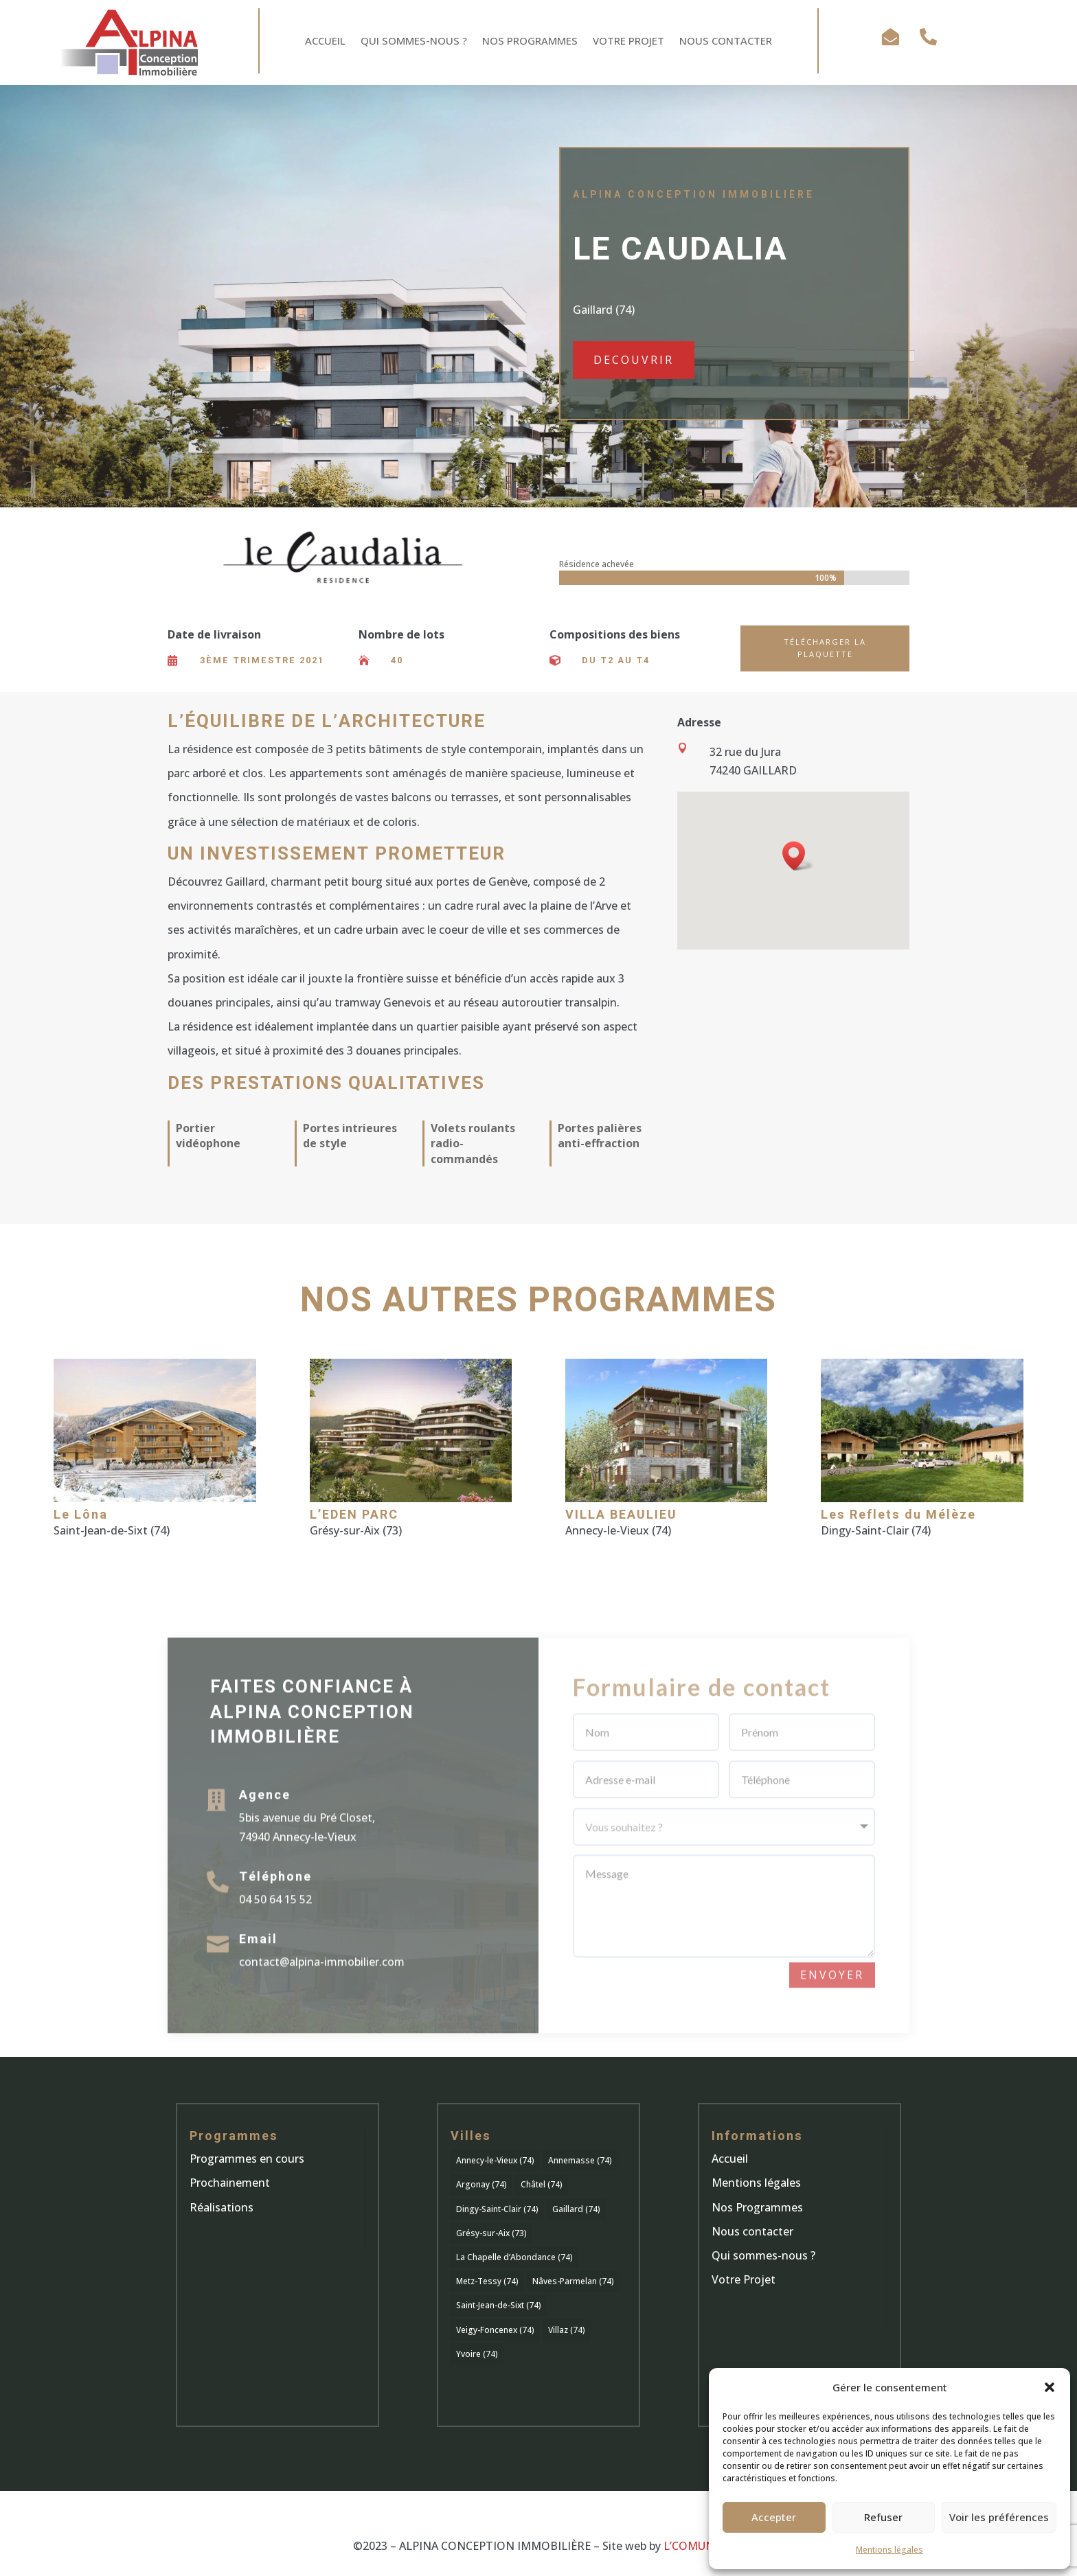 This screenshot has height=2576, width=1077. What do you see at coordinates (498, 2305) in the screenshot?
I see `Saint-Jean-de-Sixt (74) [Saint-Jean-de-Sixt (74) (1 élément)]` at bounding box center [498, 2305].